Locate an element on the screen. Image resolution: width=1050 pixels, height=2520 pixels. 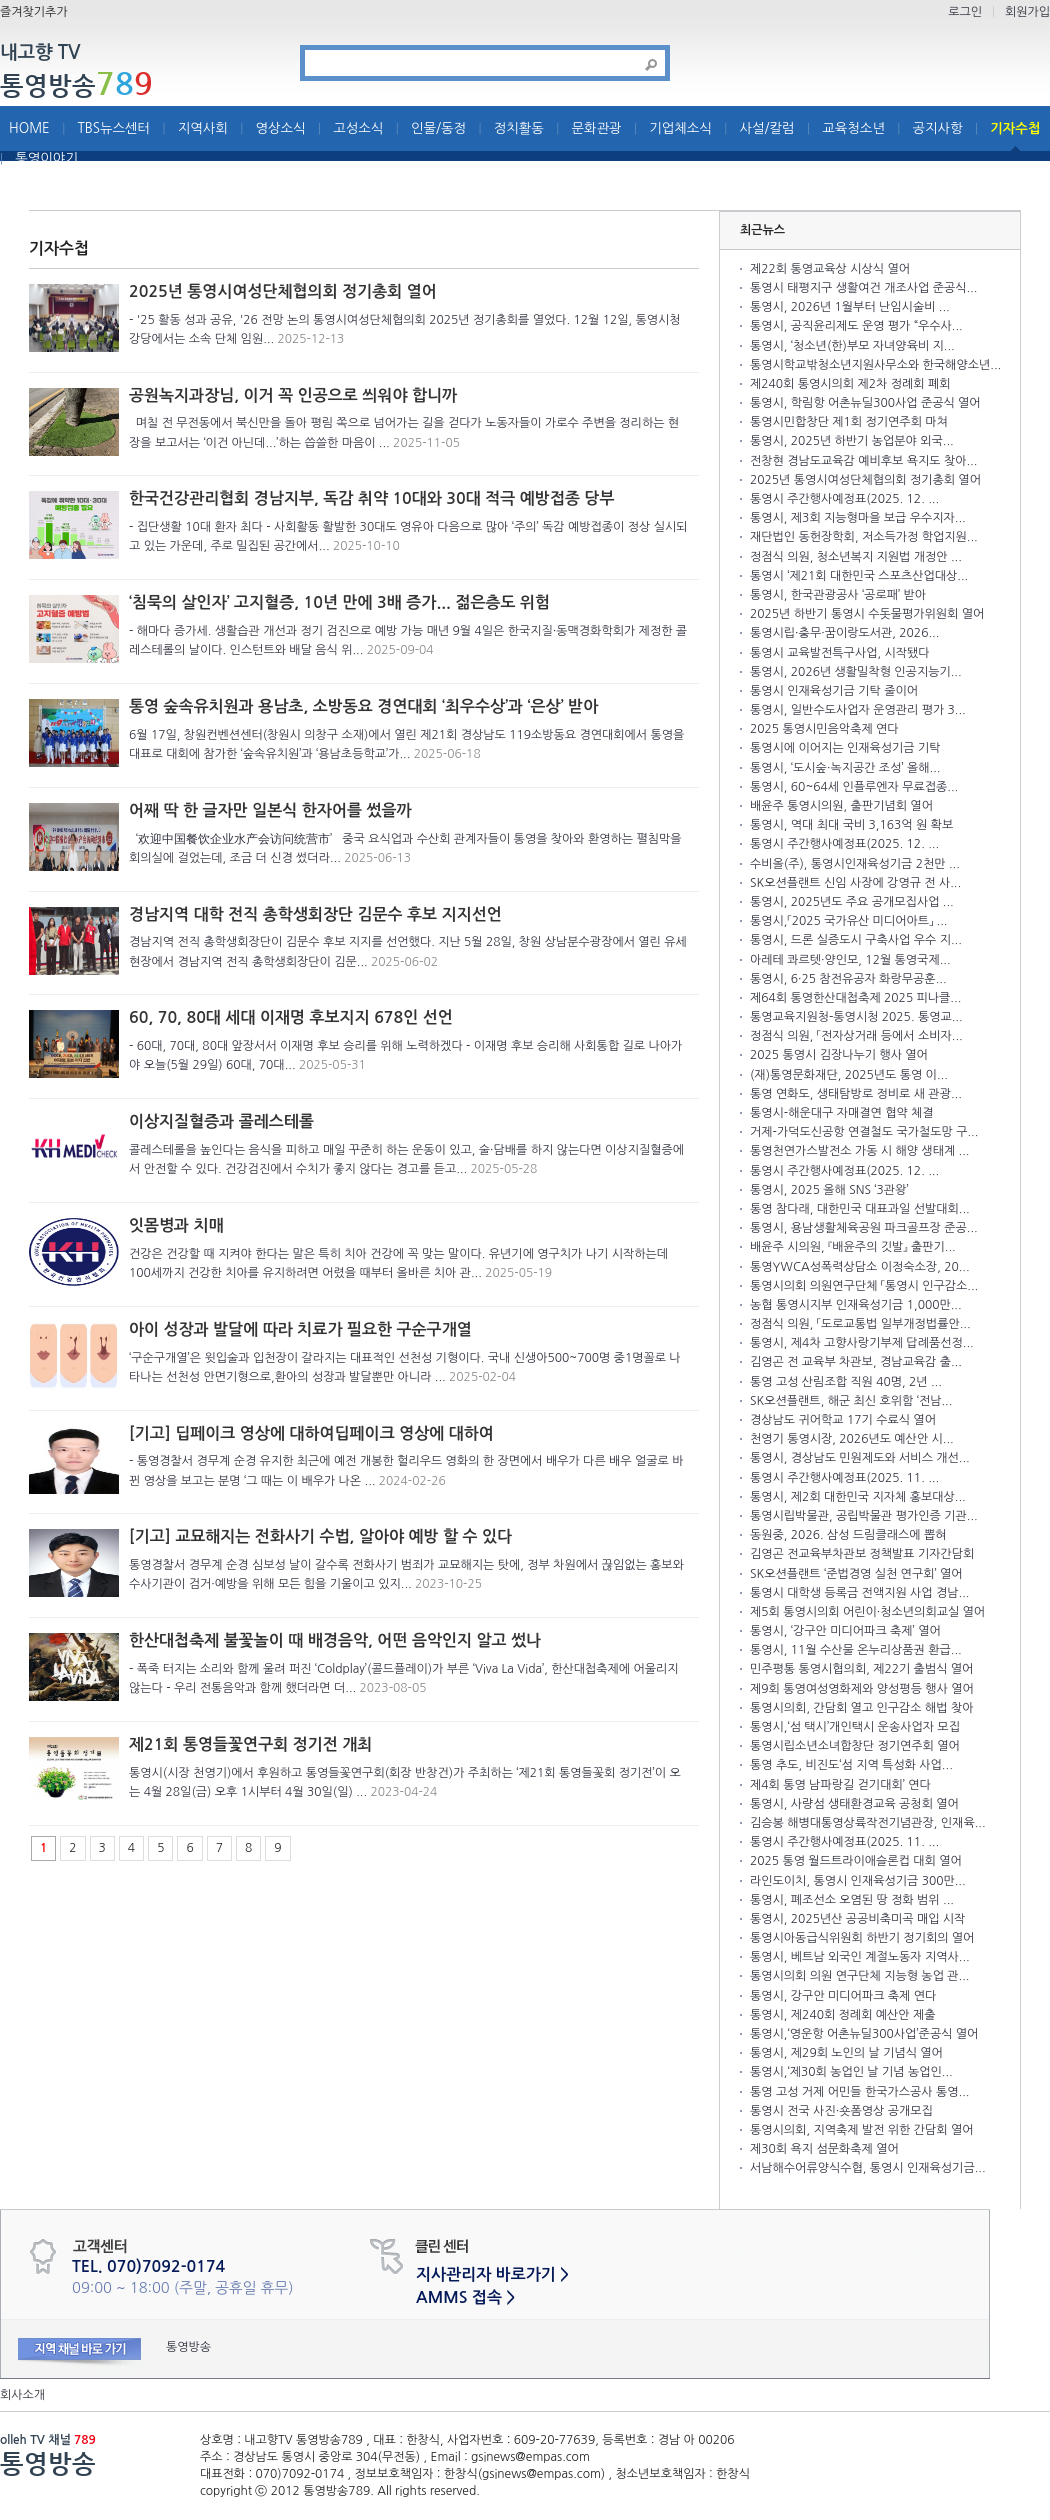
아레테 콰르텟·양인모, 12월 통영국제... is located at coordinates (850, 960).